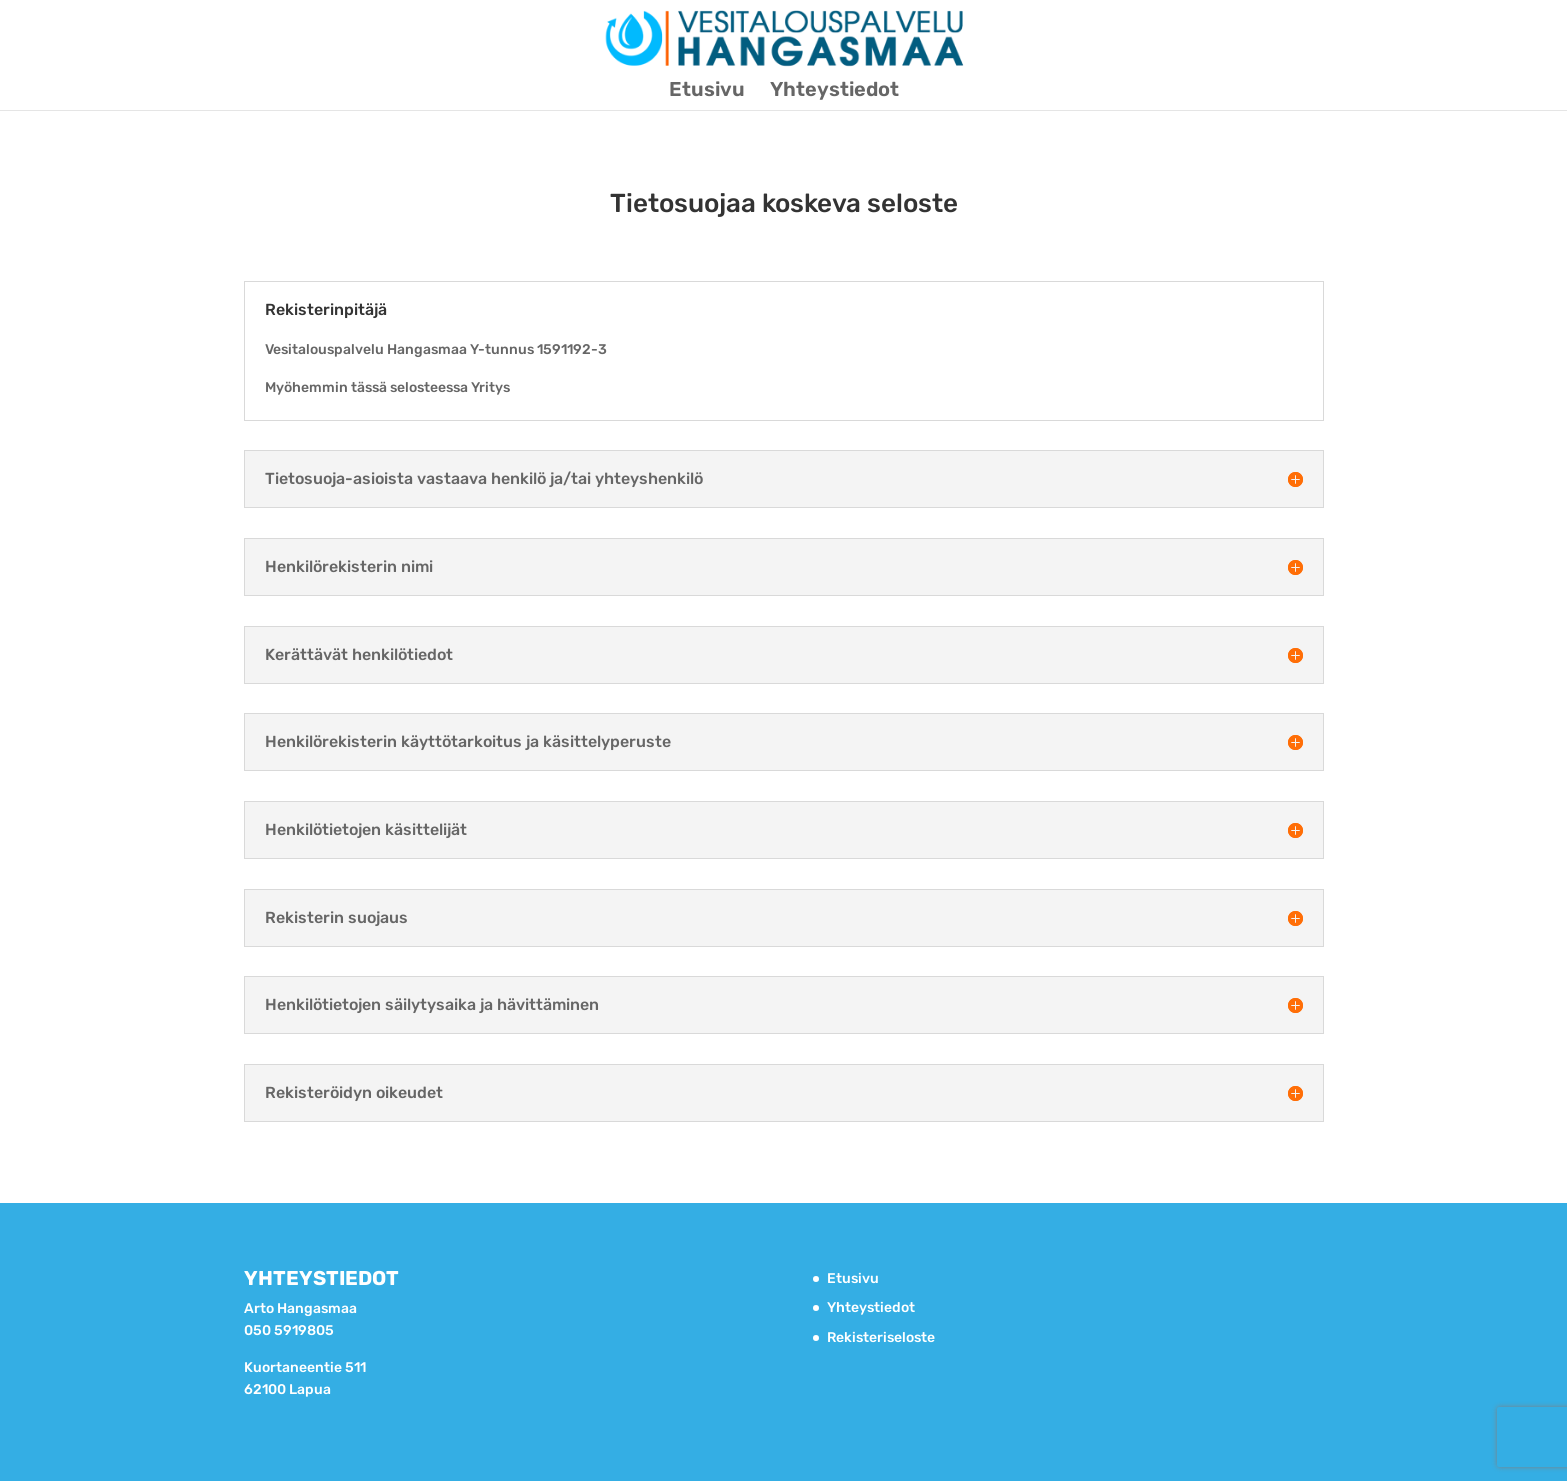  I want to click on Etusivu, so click(707, 91).